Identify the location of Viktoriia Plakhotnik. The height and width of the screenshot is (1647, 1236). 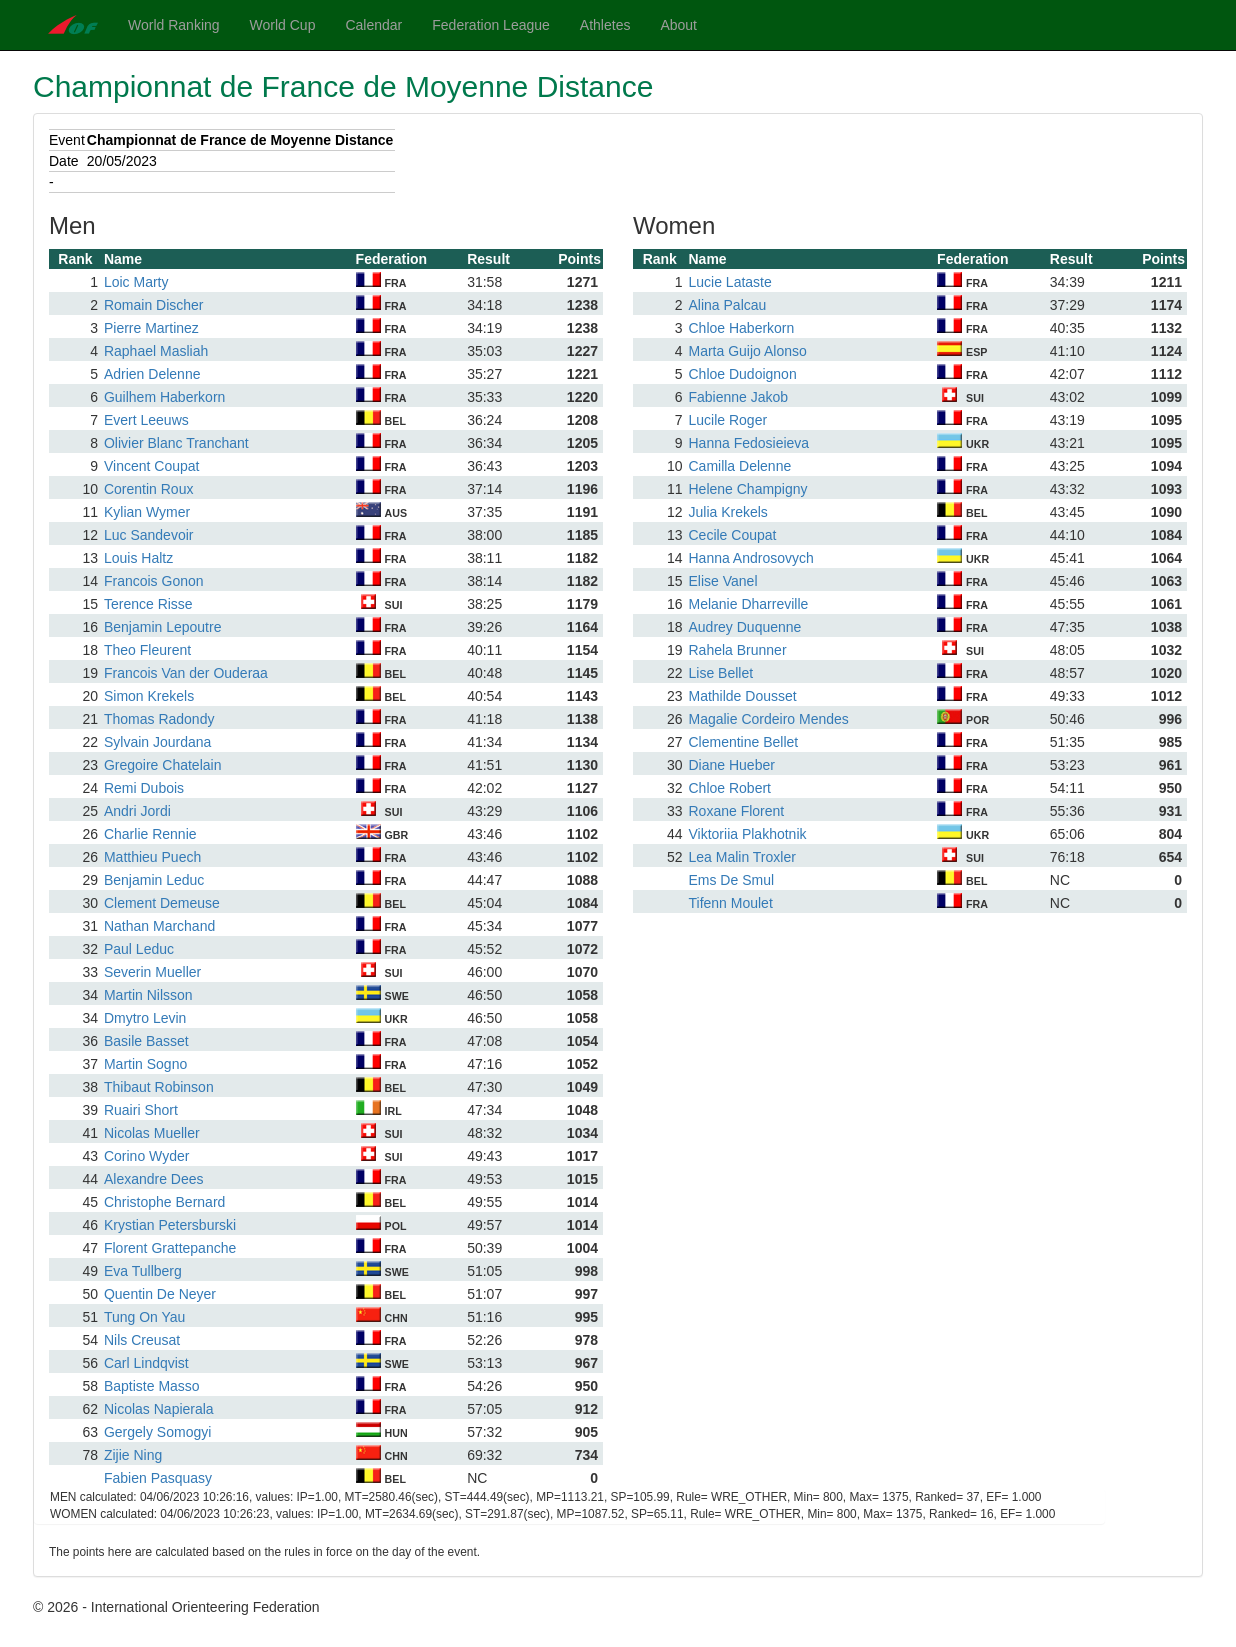
(747, 834).